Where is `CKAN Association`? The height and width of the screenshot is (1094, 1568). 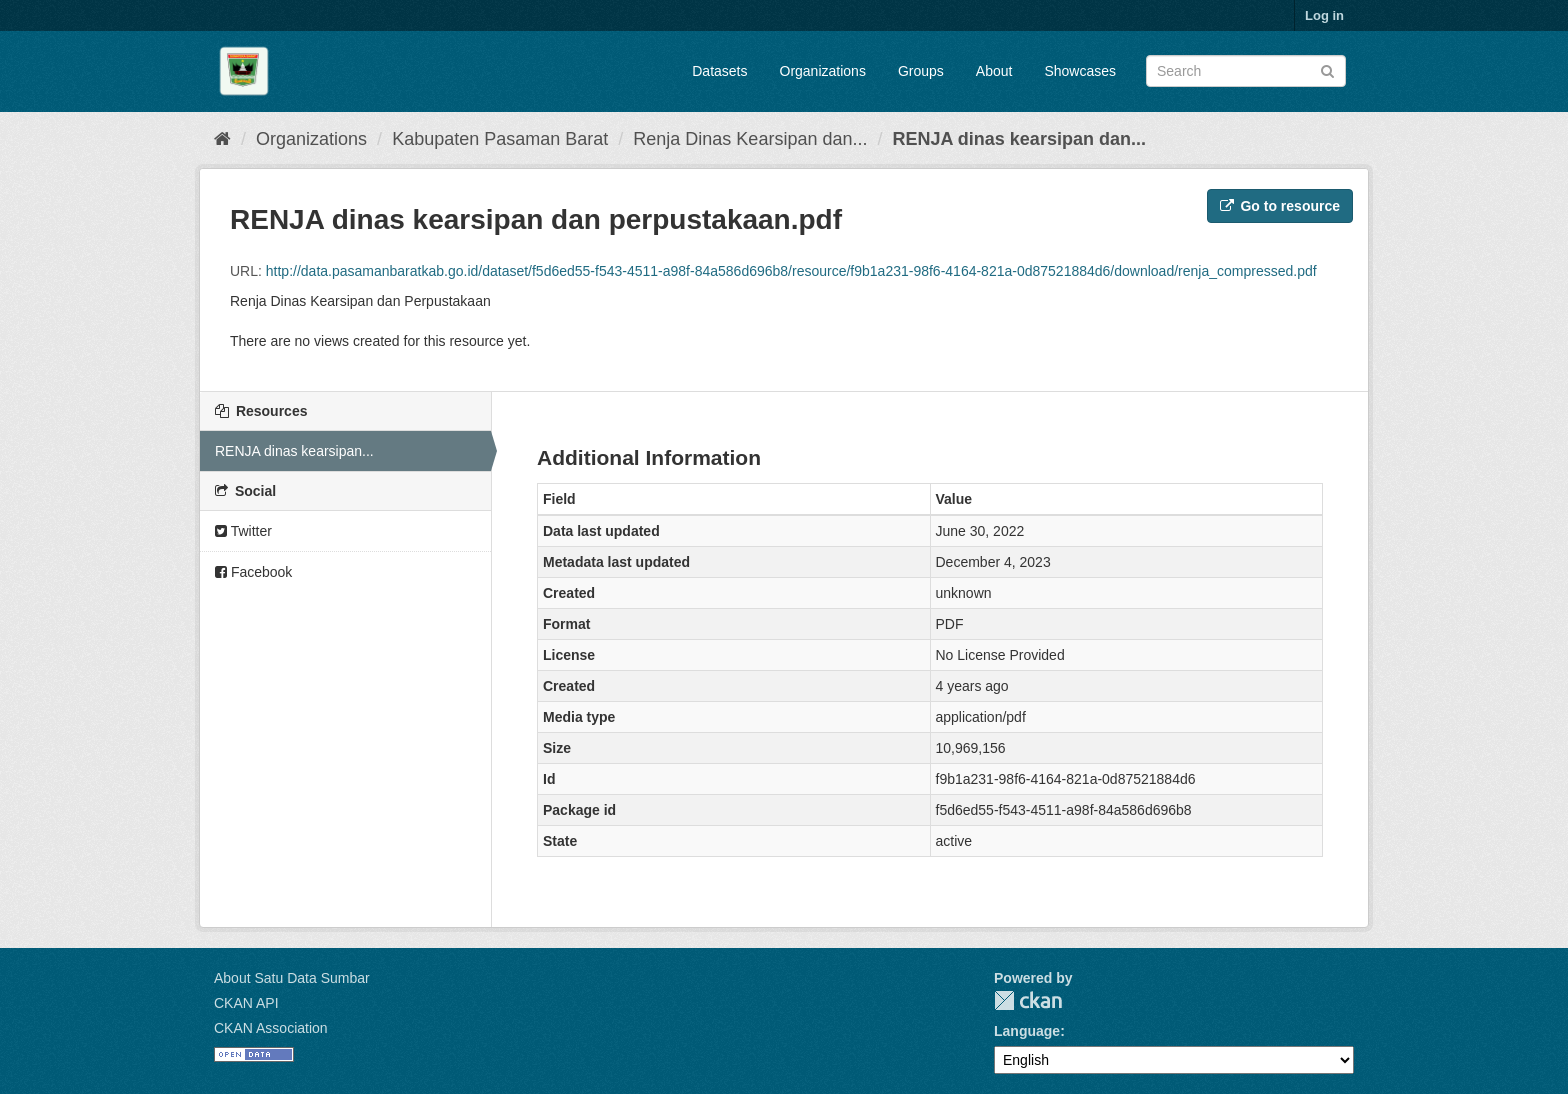 CKAN Association is located at coordinates (271, 1028).